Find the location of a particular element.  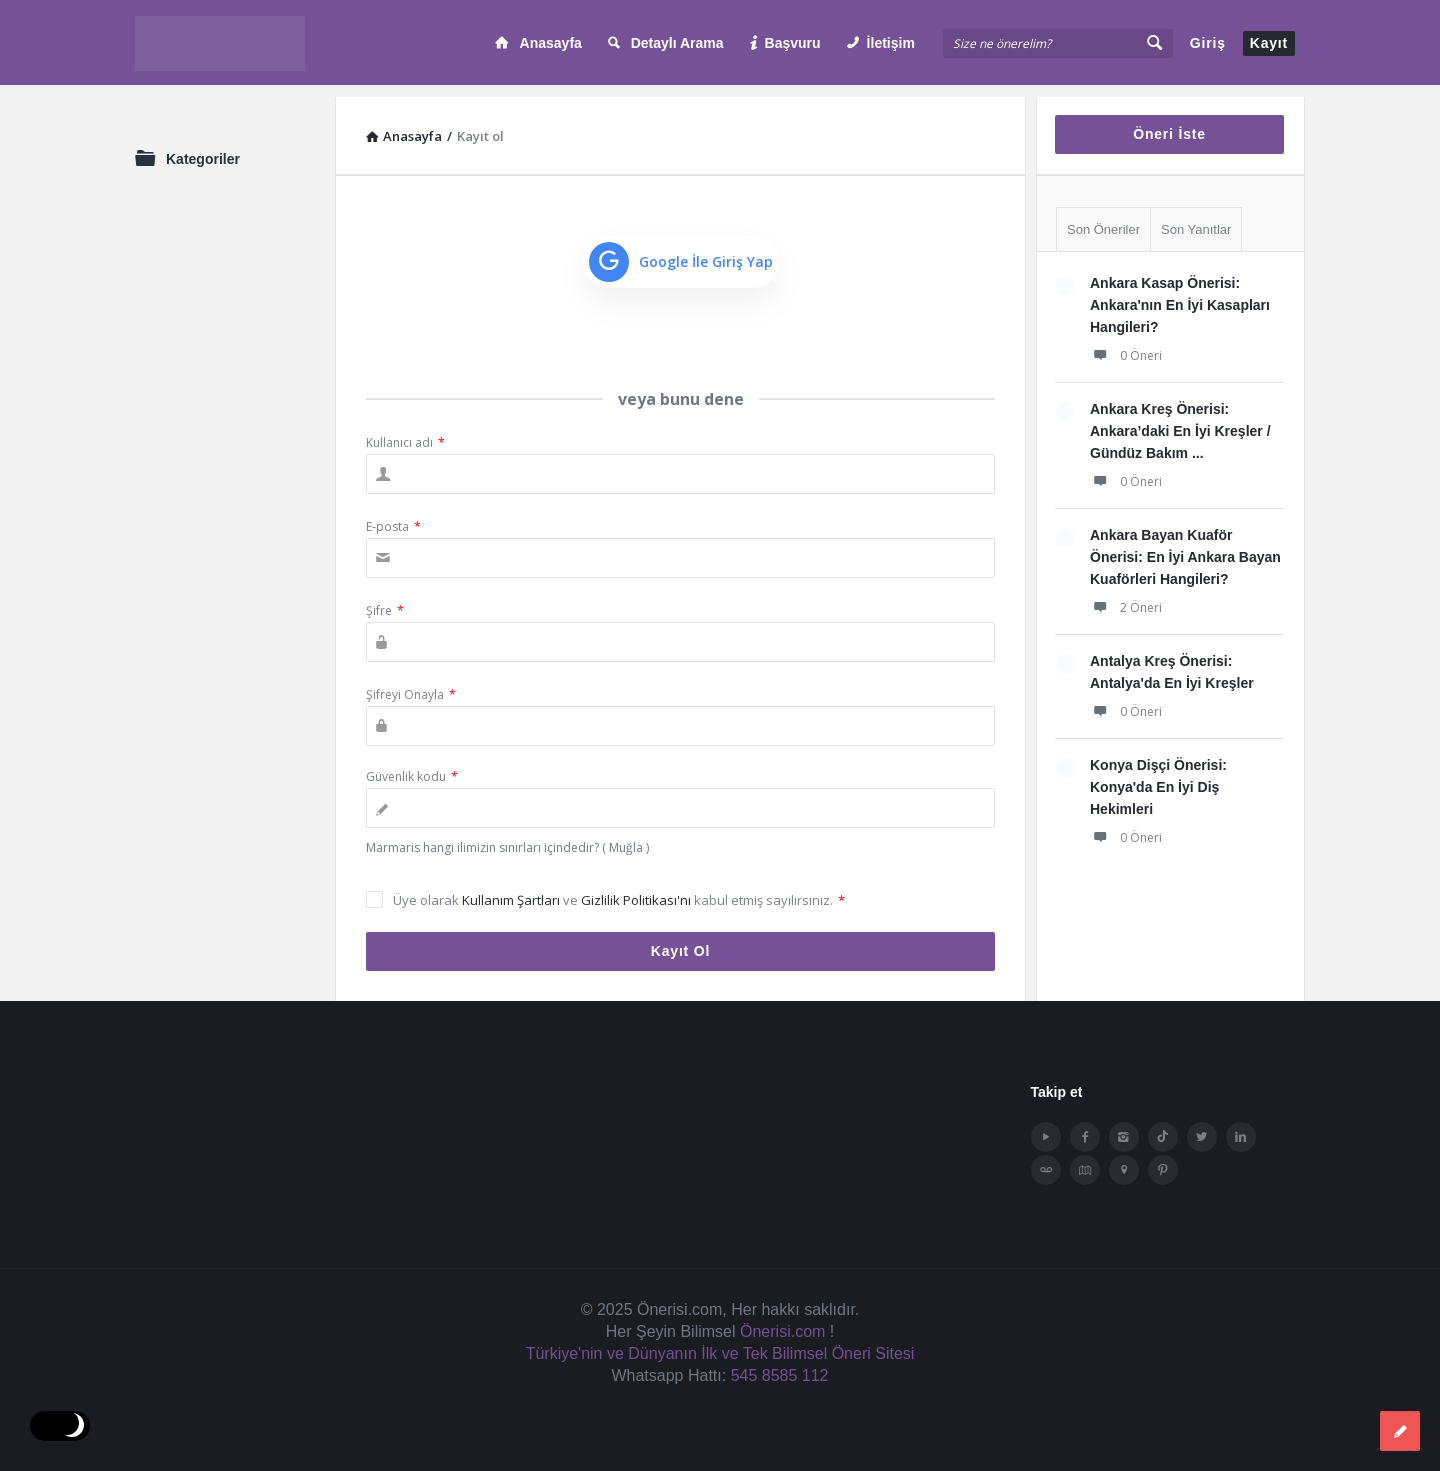

Şifreyi Onayla is located at coordinates (411, 682).